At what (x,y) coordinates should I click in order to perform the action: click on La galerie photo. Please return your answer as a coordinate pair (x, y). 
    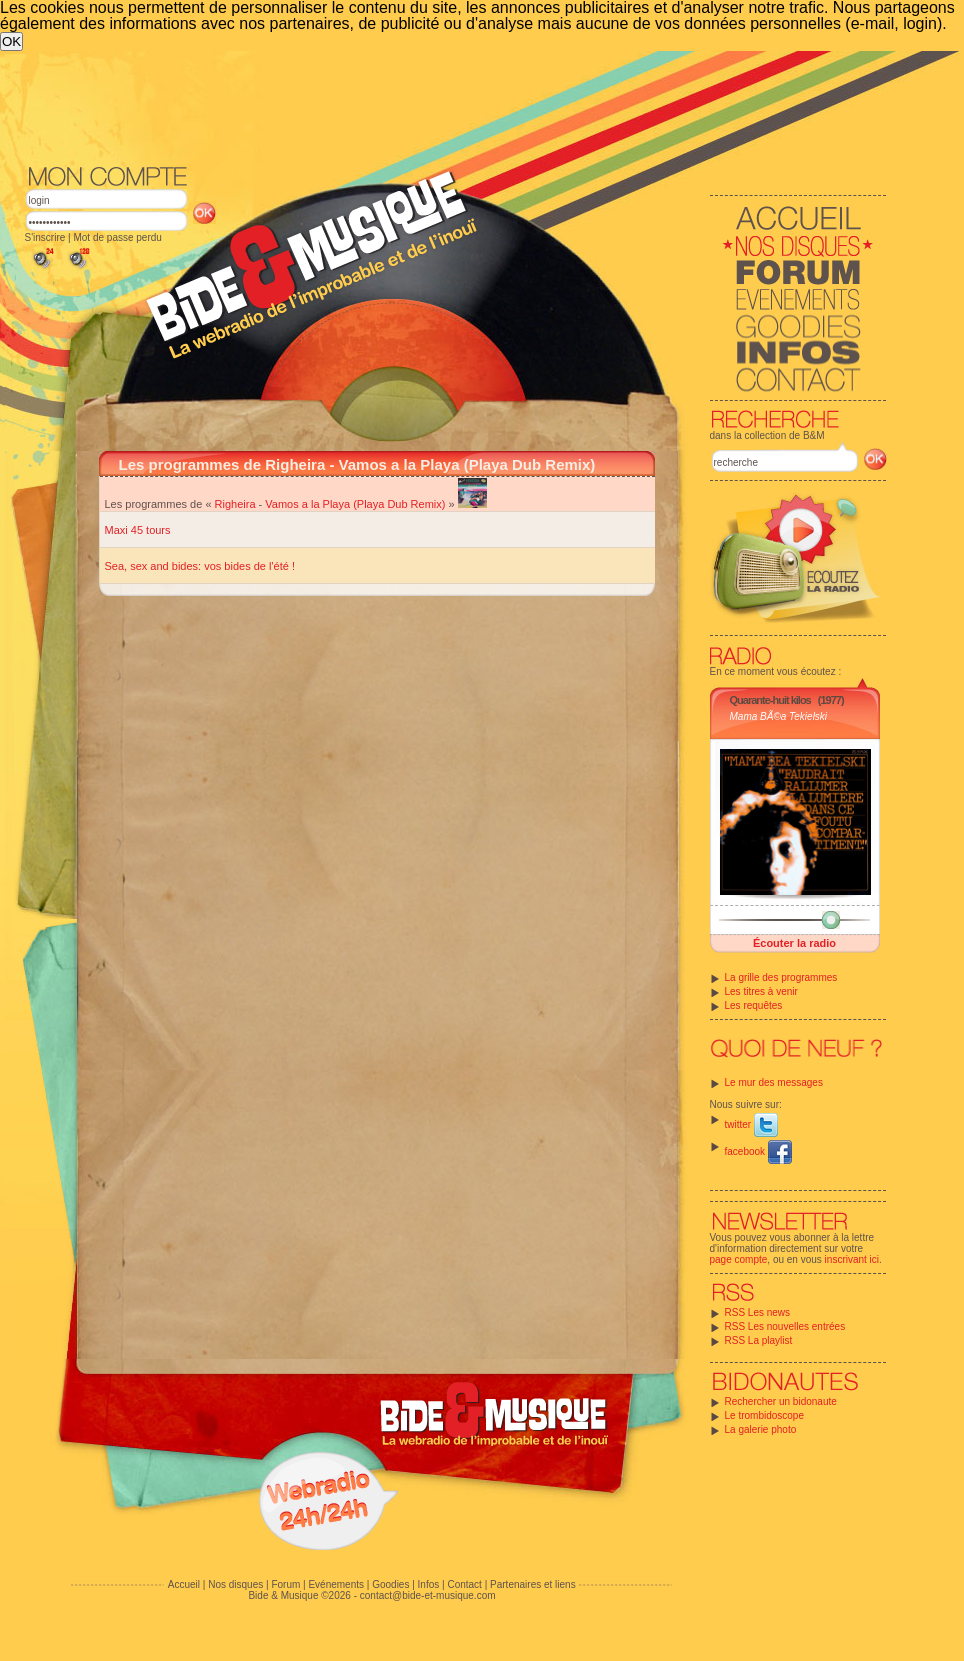
    Looking at the image, I should click on (761, 1429).